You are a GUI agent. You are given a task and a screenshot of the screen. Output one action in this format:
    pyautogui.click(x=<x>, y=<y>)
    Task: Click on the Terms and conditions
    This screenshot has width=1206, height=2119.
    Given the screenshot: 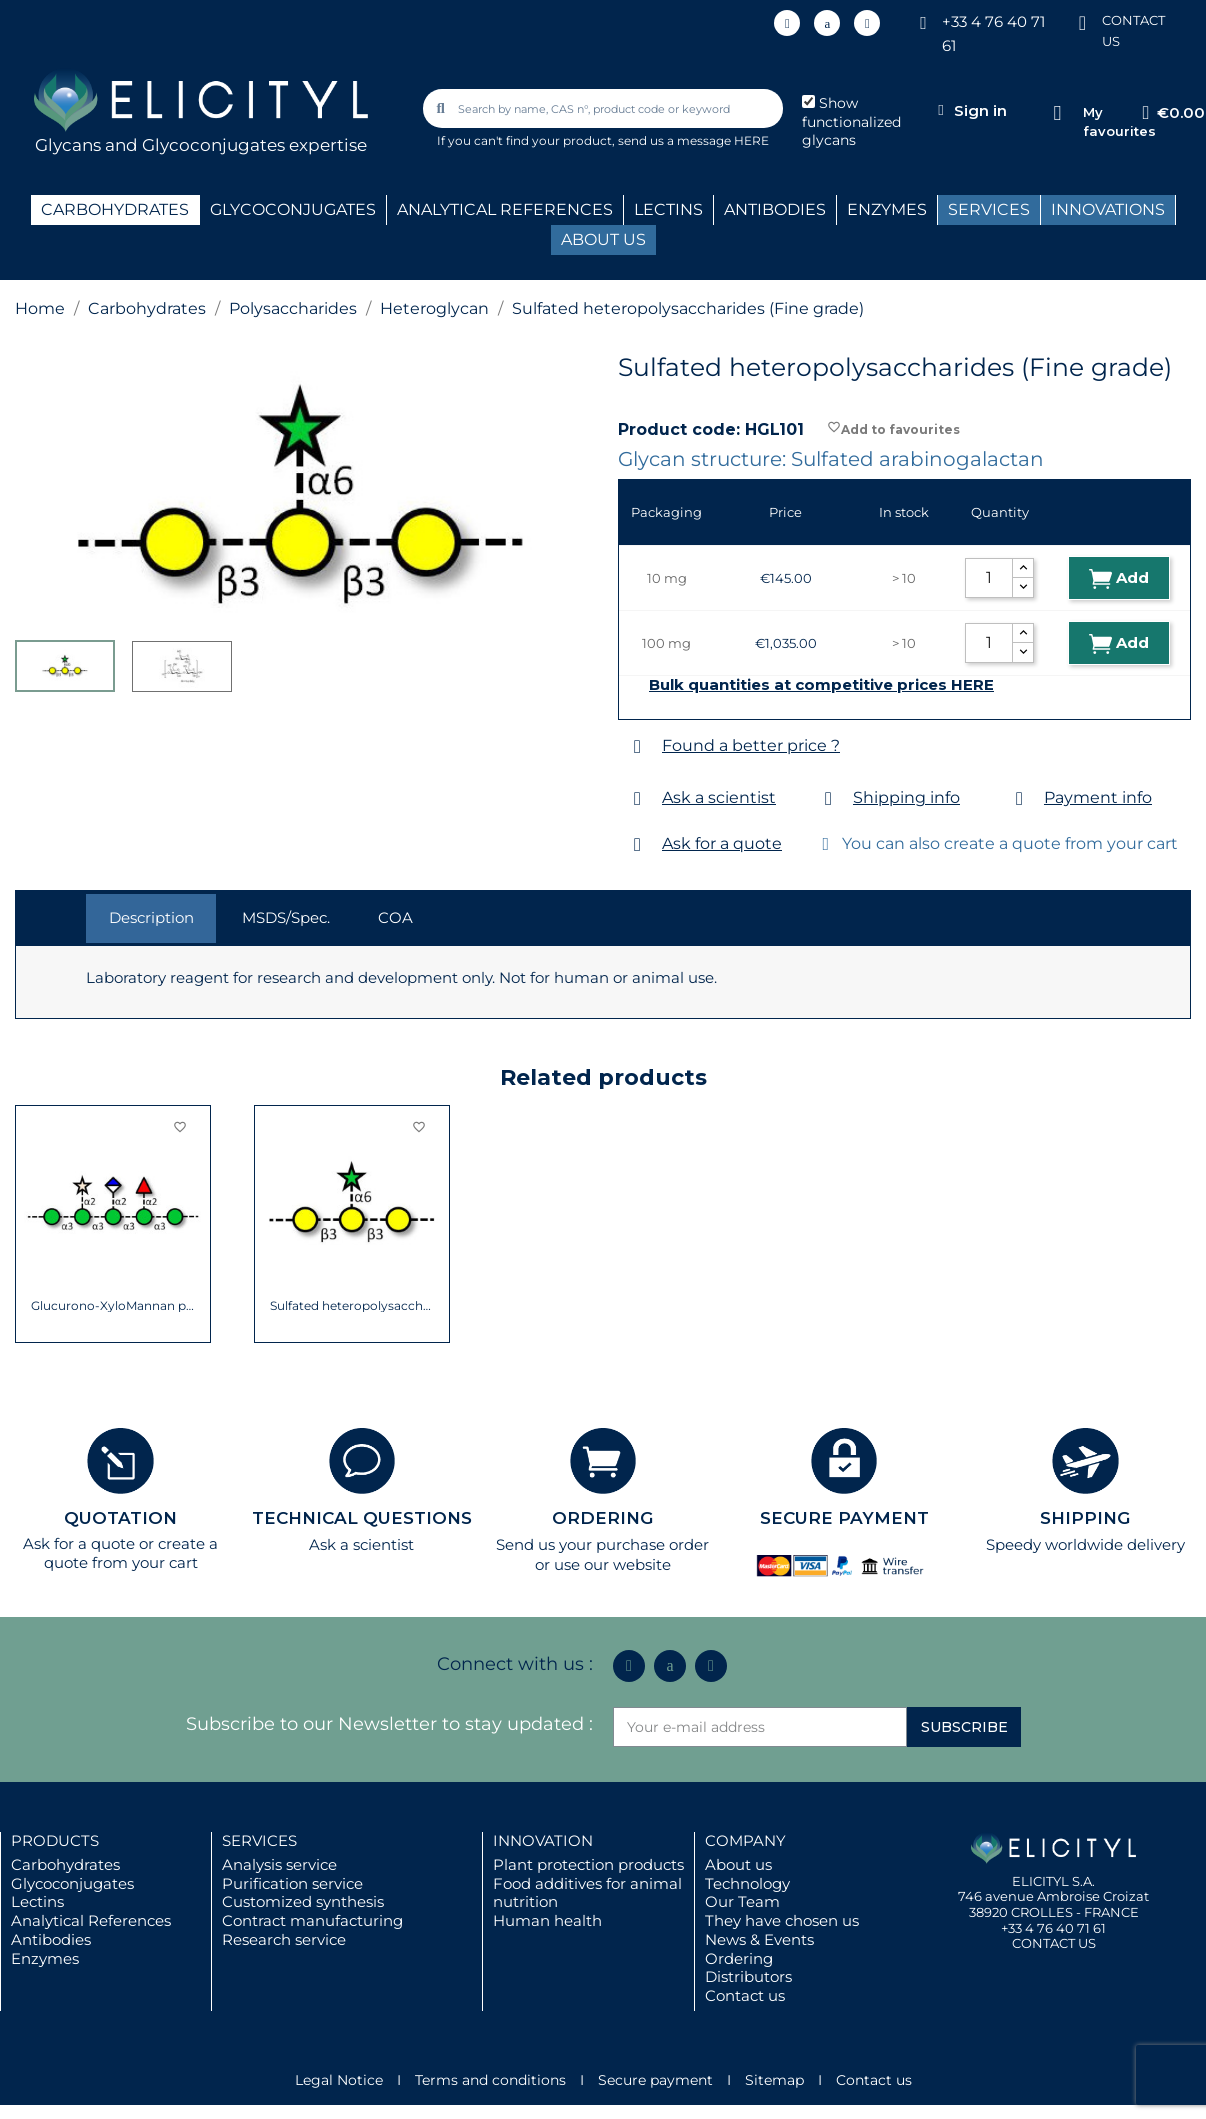 What is the action you would take?
    pyautogui.click(x=490, y=2080)
    